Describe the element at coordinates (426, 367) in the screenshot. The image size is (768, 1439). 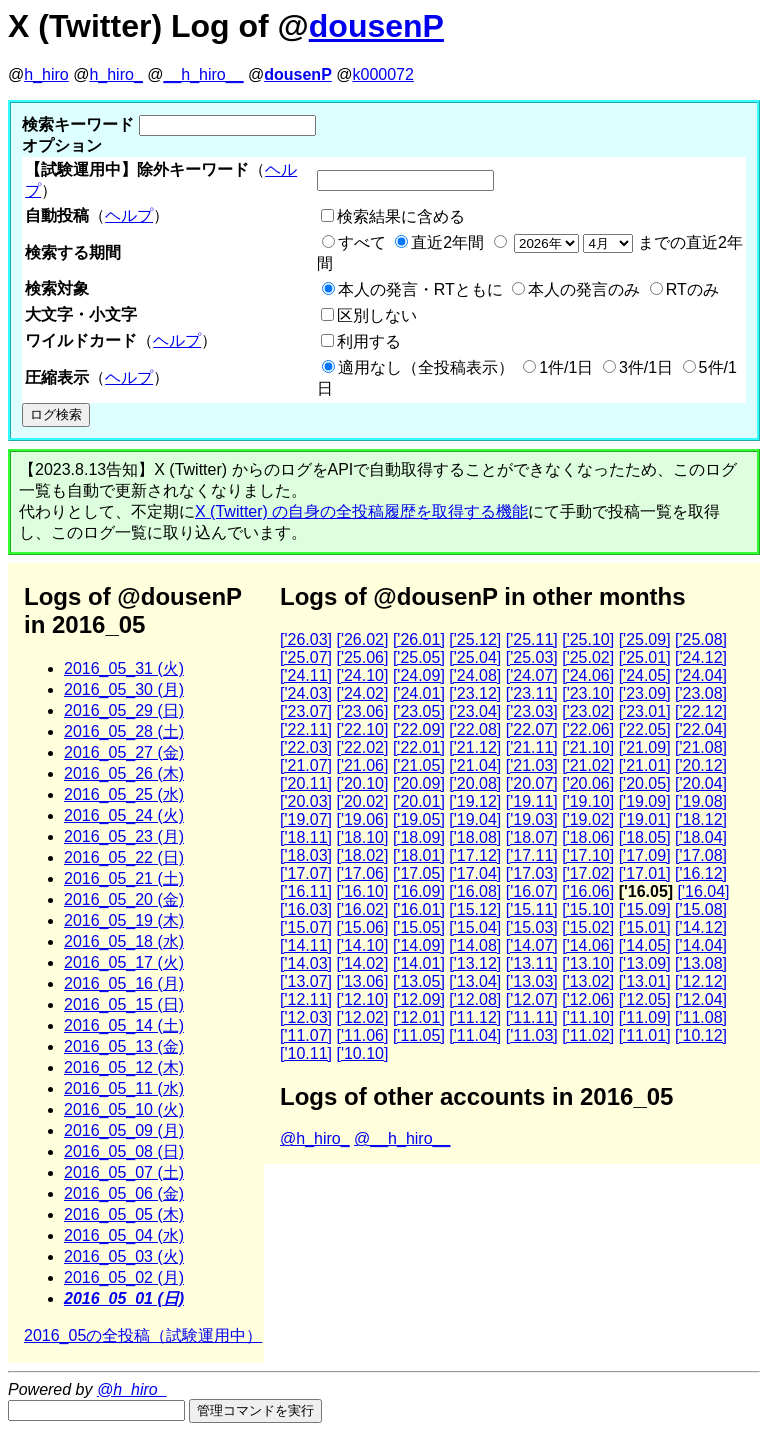
I see `適用なし（全投稿表示）` at that location.